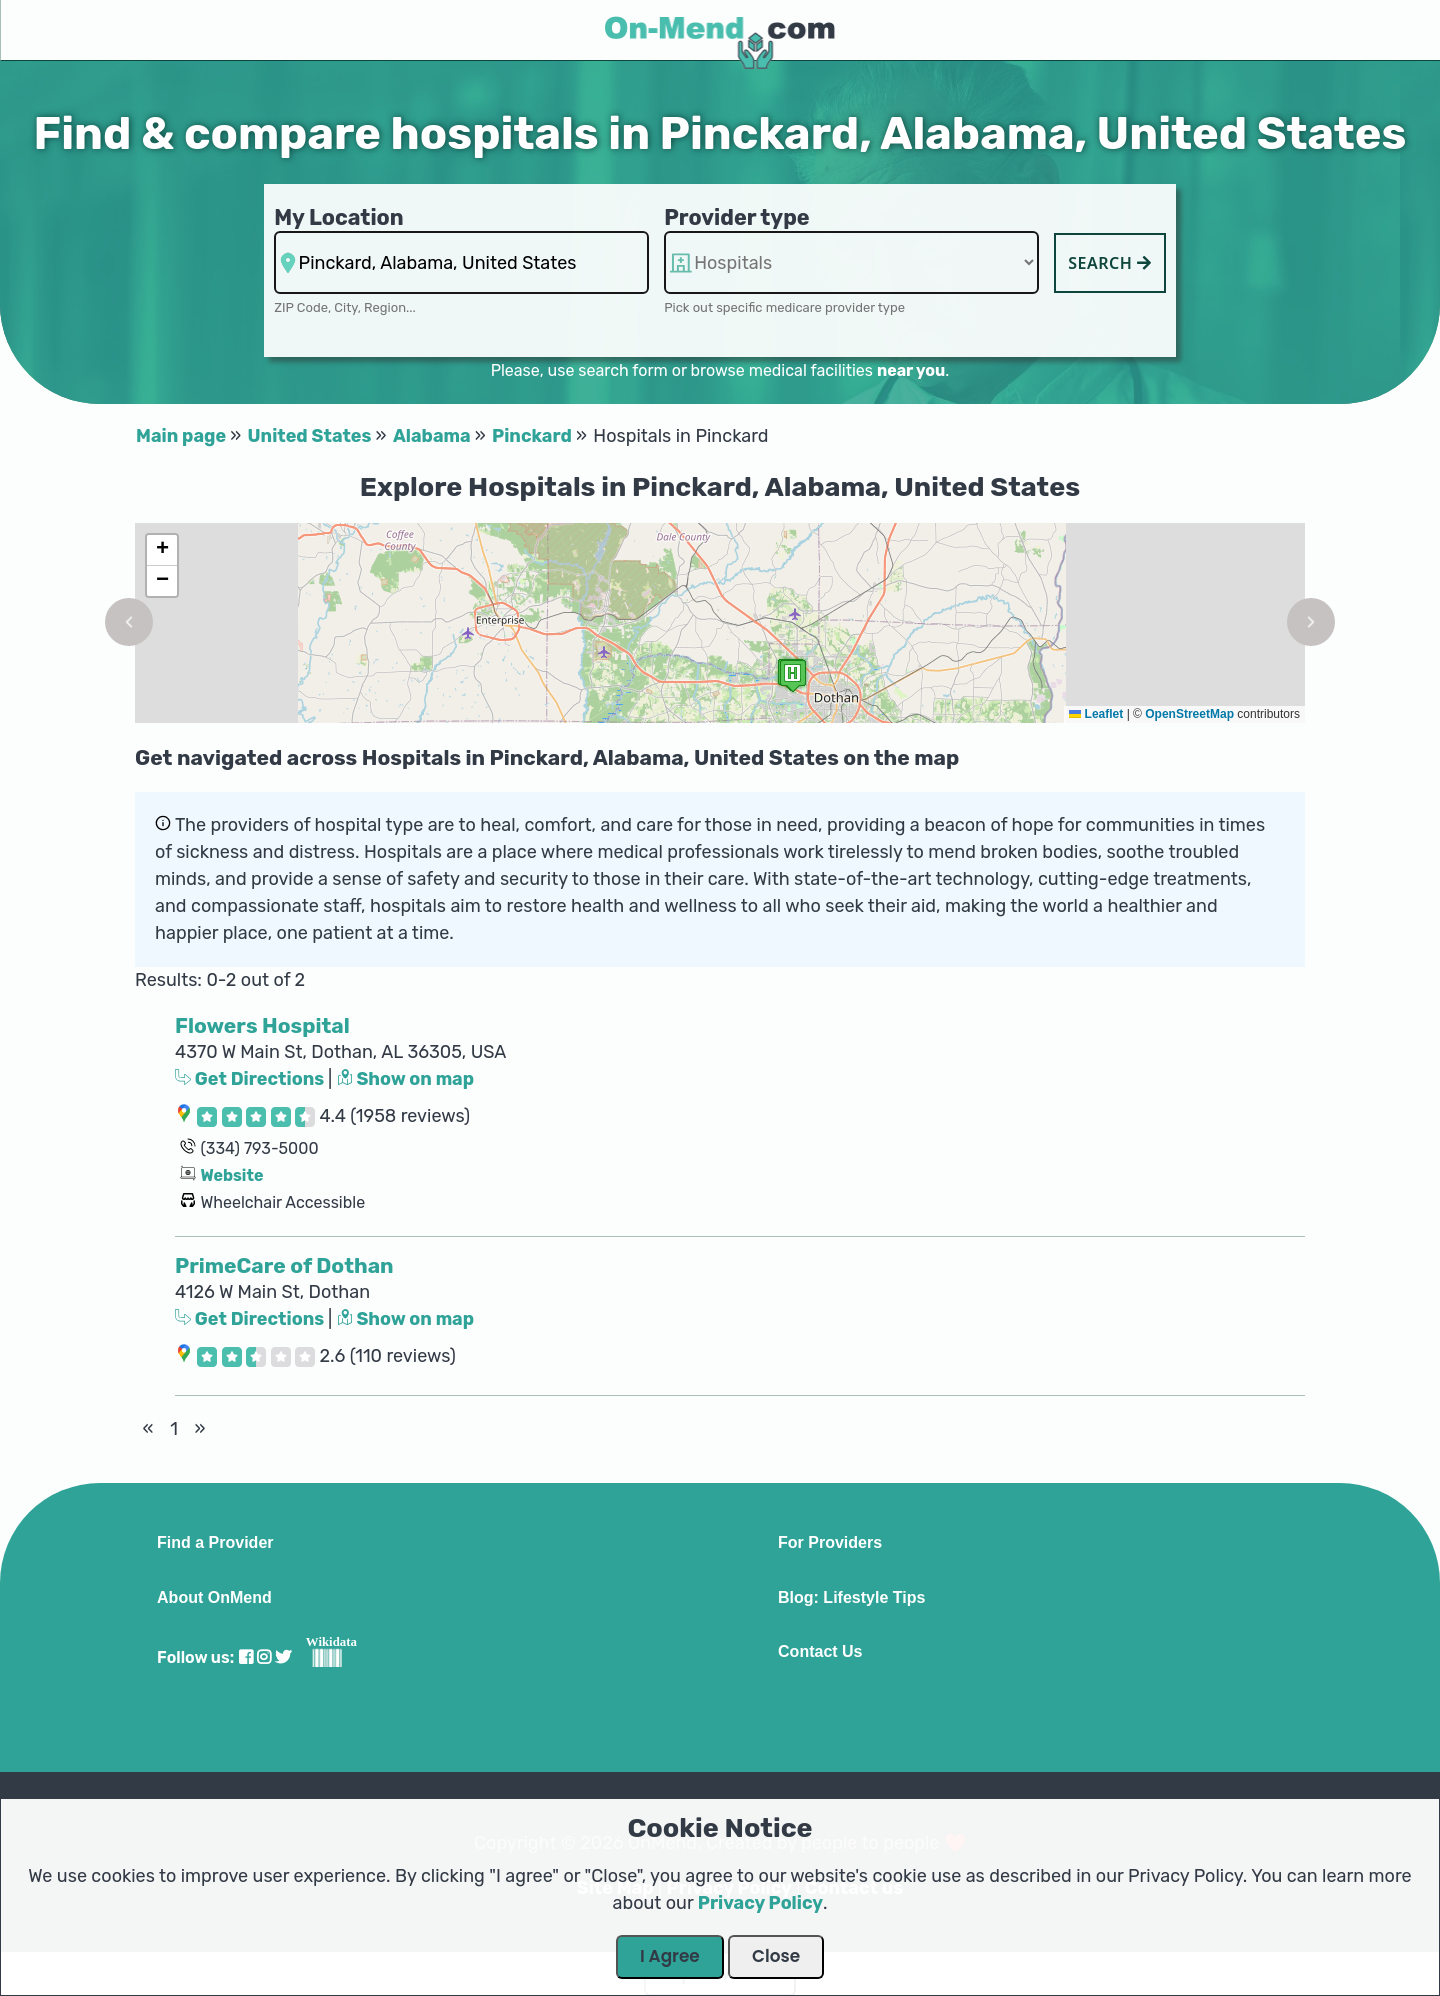 This screenshot has height=1996, width=1440. Describe the element at coordinates (830, 1543) in the screenshot. I see `For Providers` at that location.